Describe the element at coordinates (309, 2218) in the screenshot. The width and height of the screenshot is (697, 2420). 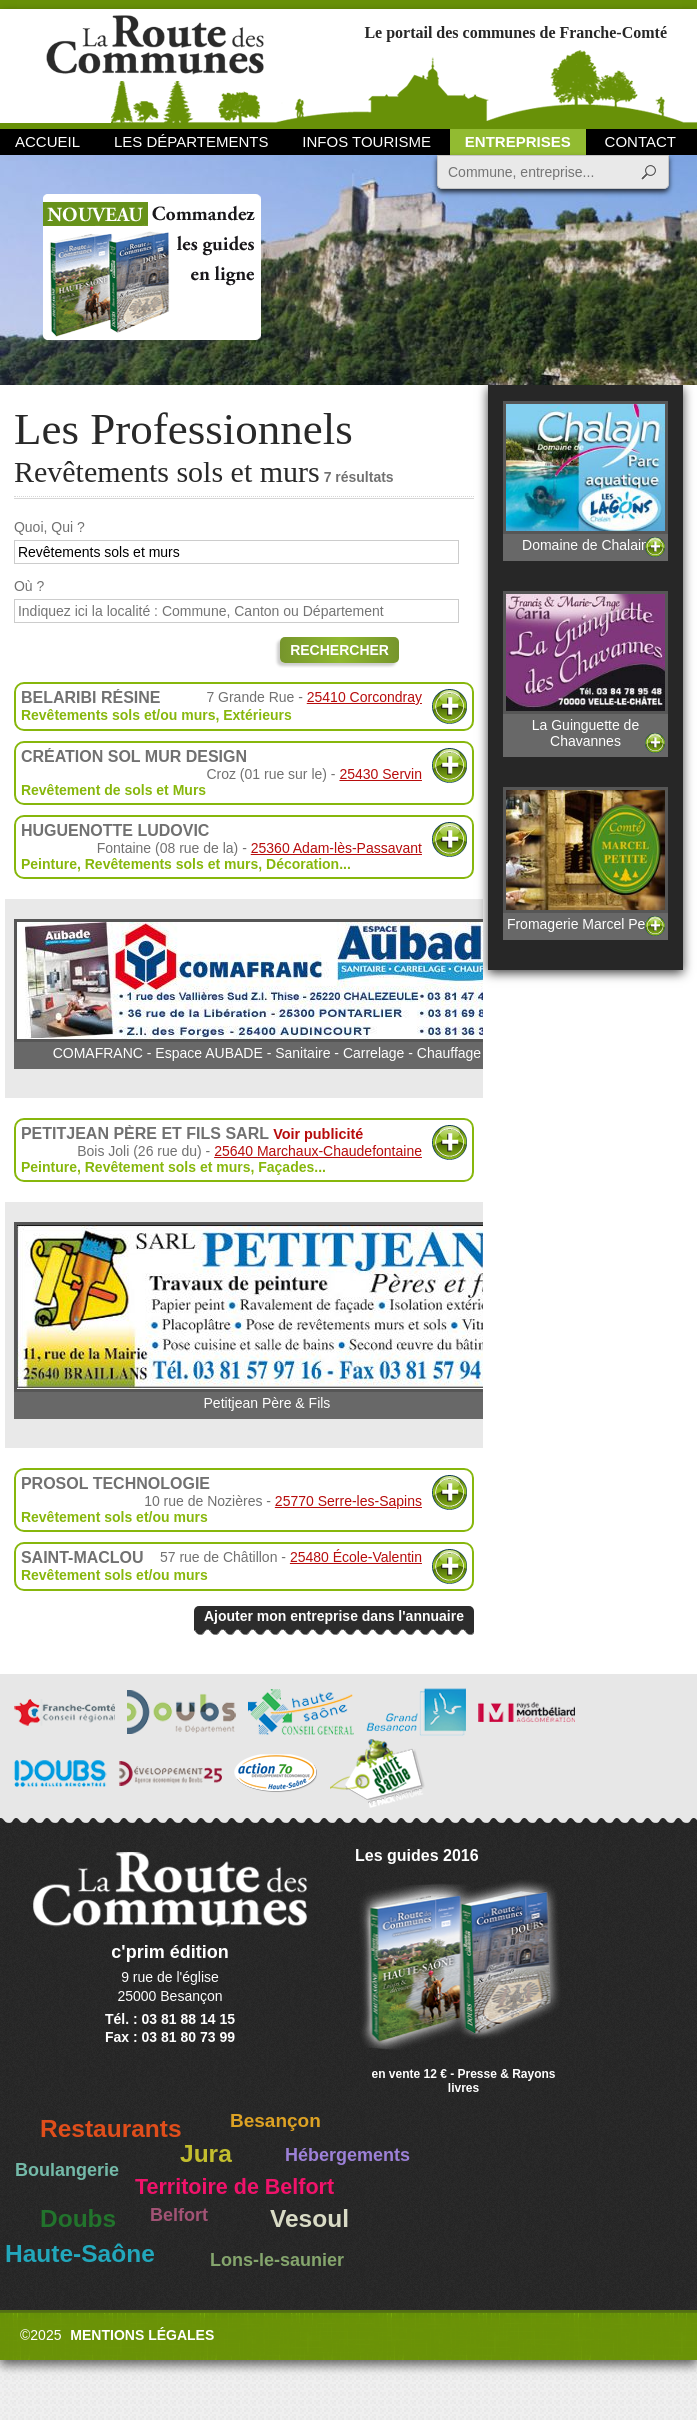
I see `Vesoul` at that location.